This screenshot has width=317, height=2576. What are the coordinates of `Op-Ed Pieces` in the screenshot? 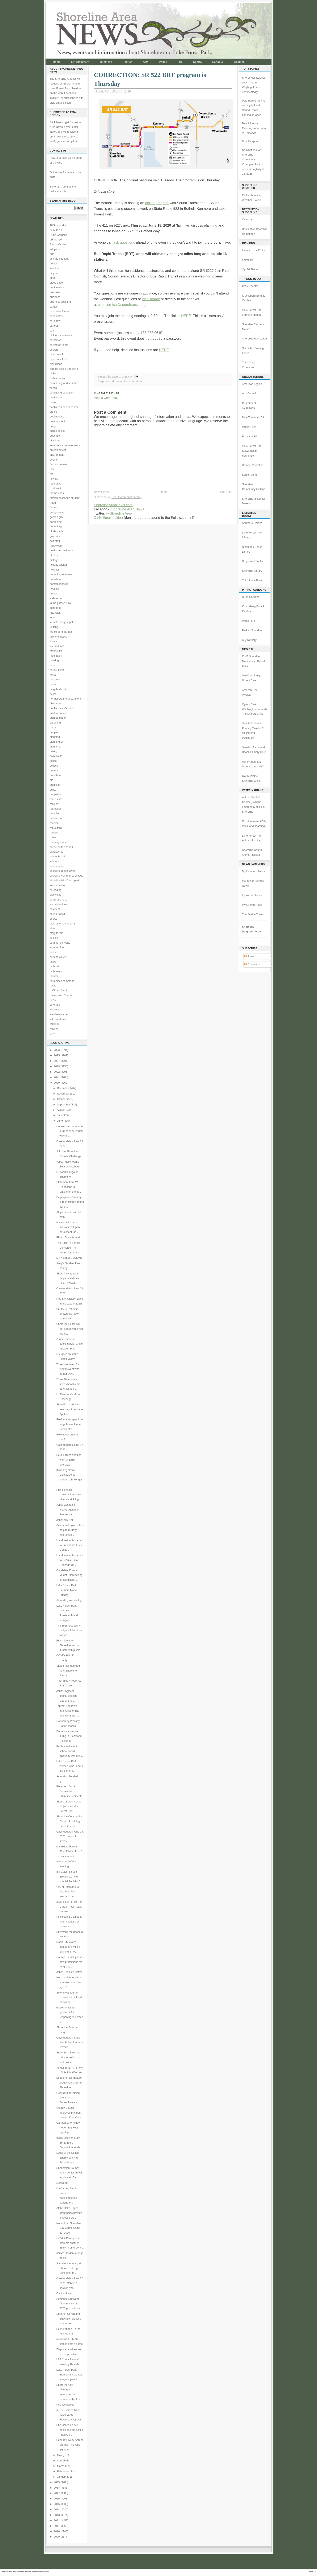 It's located at (250, 269).